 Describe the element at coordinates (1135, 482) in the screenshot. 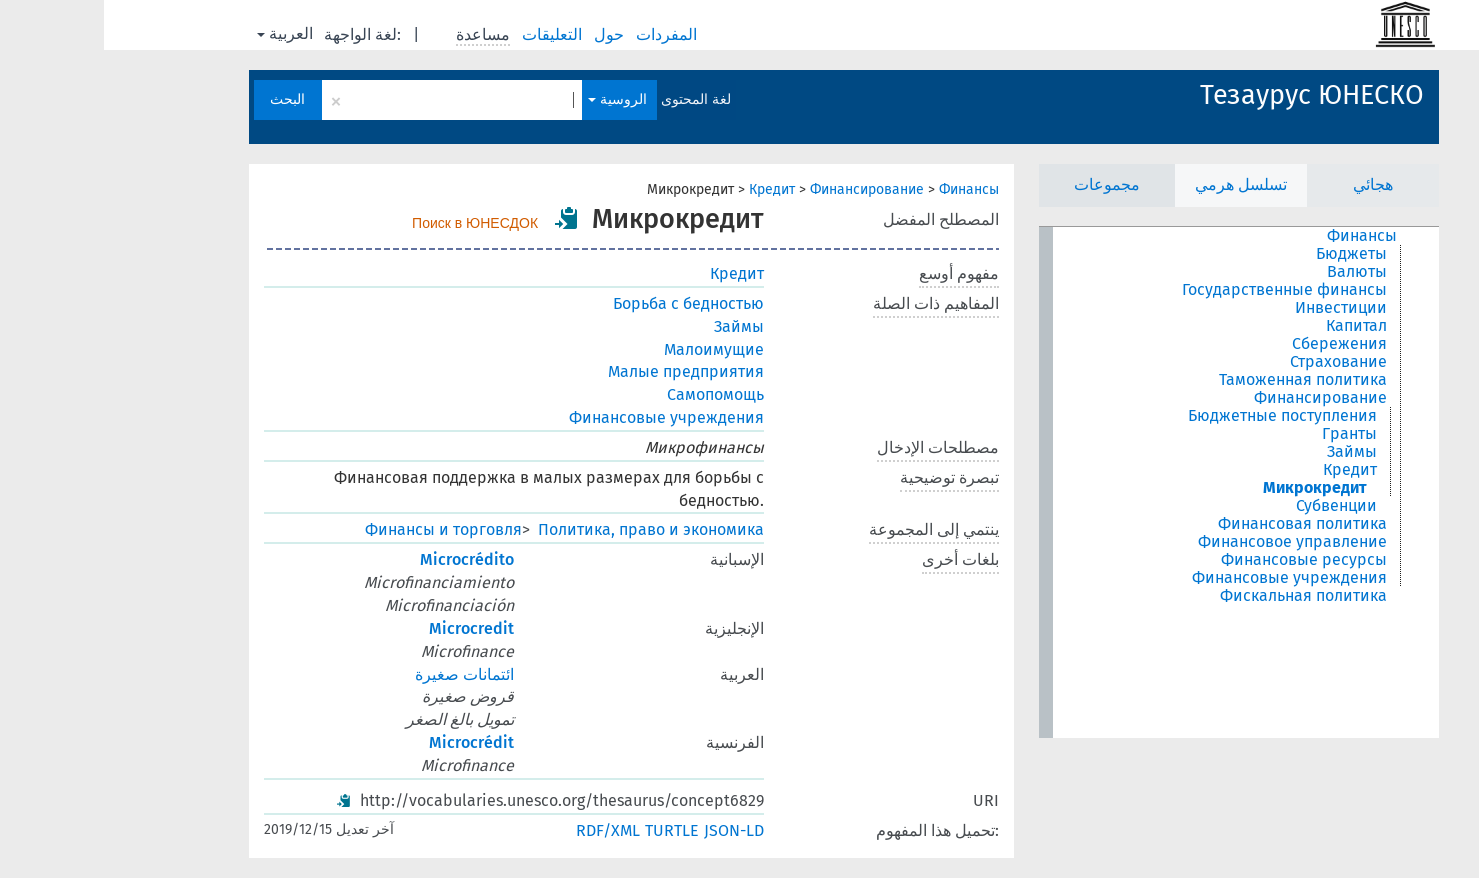

I see `[tree]` at that location.